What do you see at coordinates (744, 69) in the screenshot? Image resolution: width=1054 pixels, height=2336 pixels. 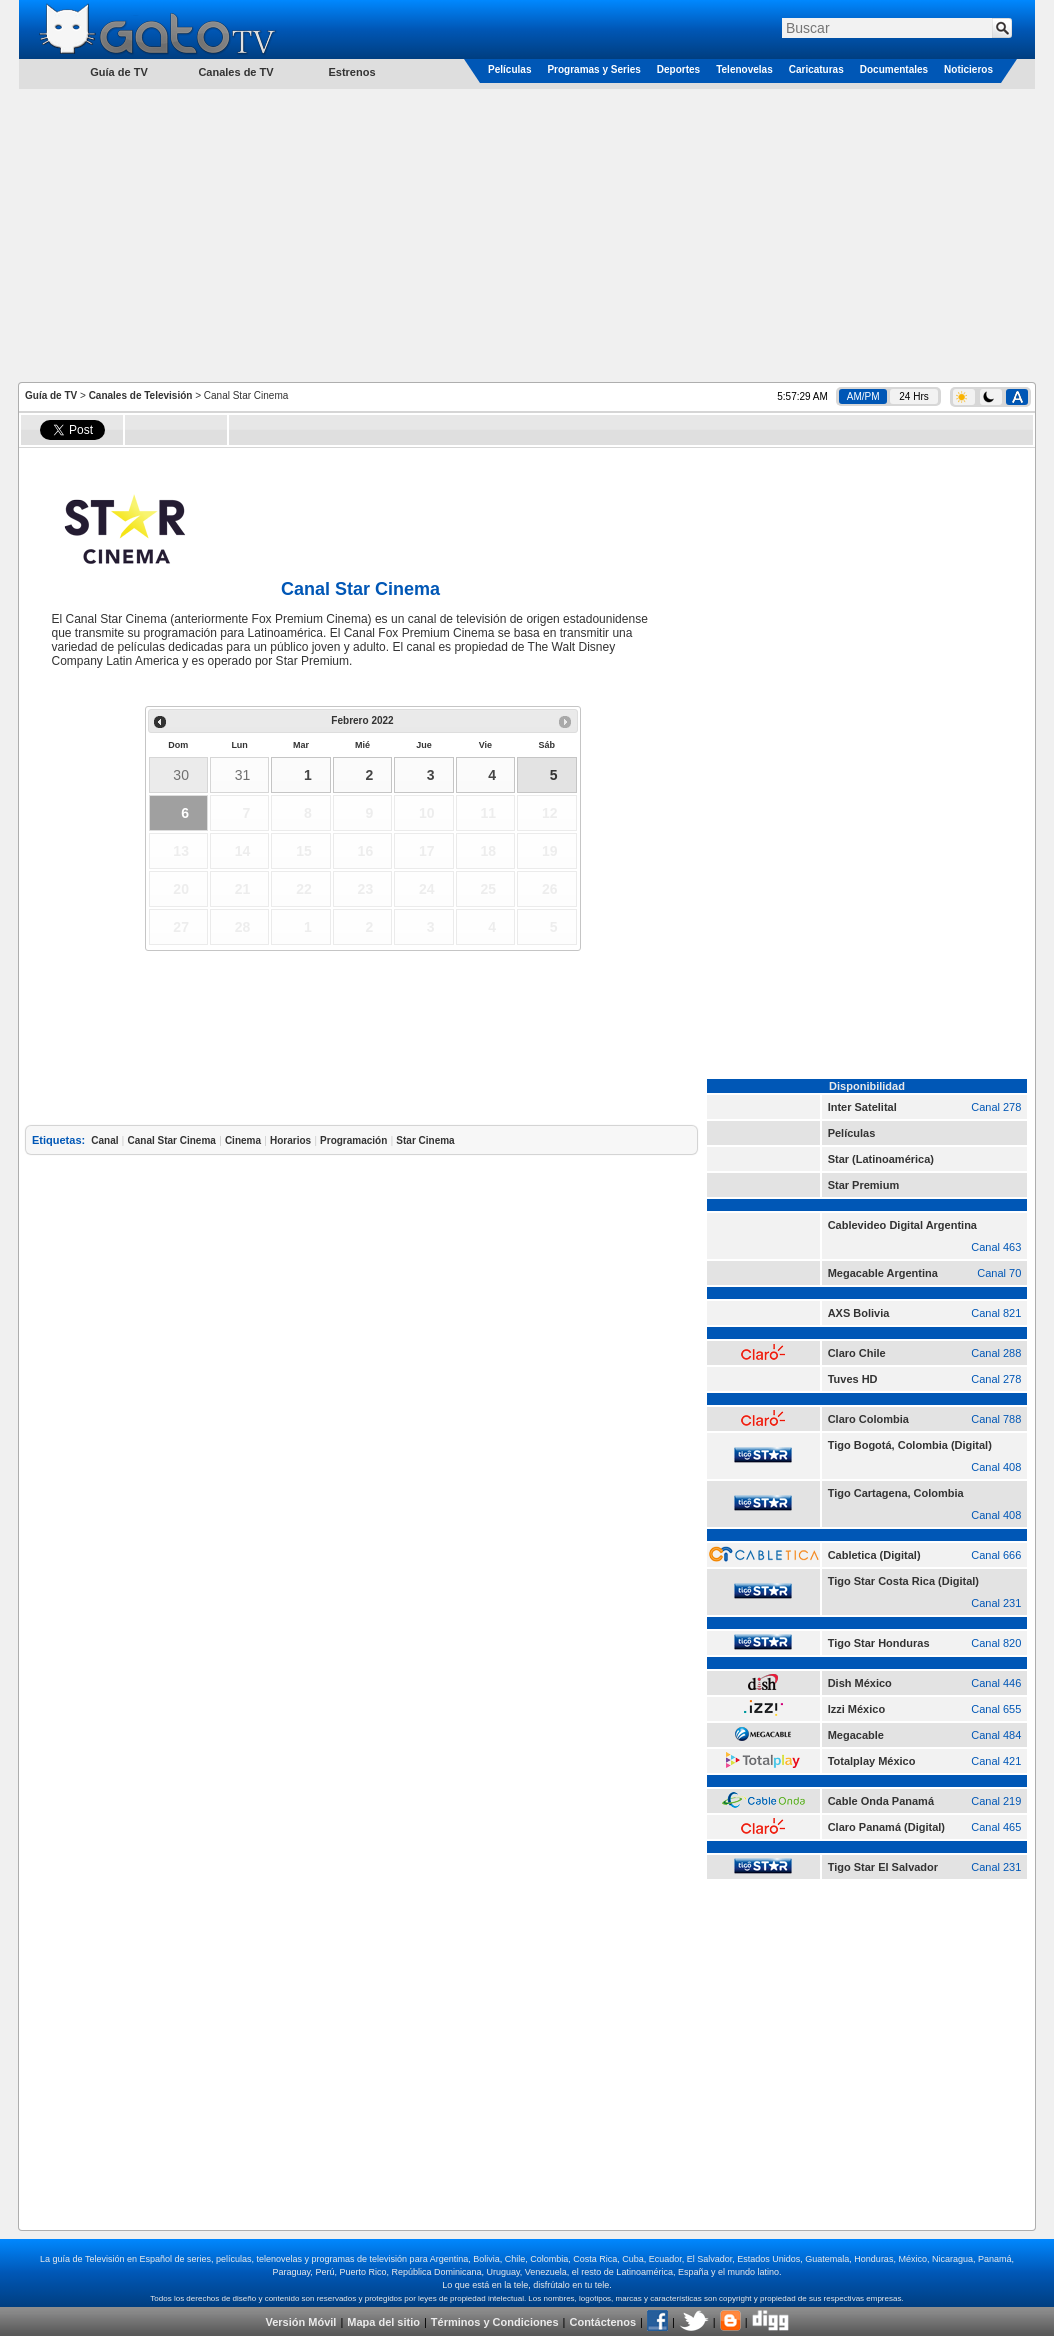 I see `Telenovelas` at bounding box center [744, 69].